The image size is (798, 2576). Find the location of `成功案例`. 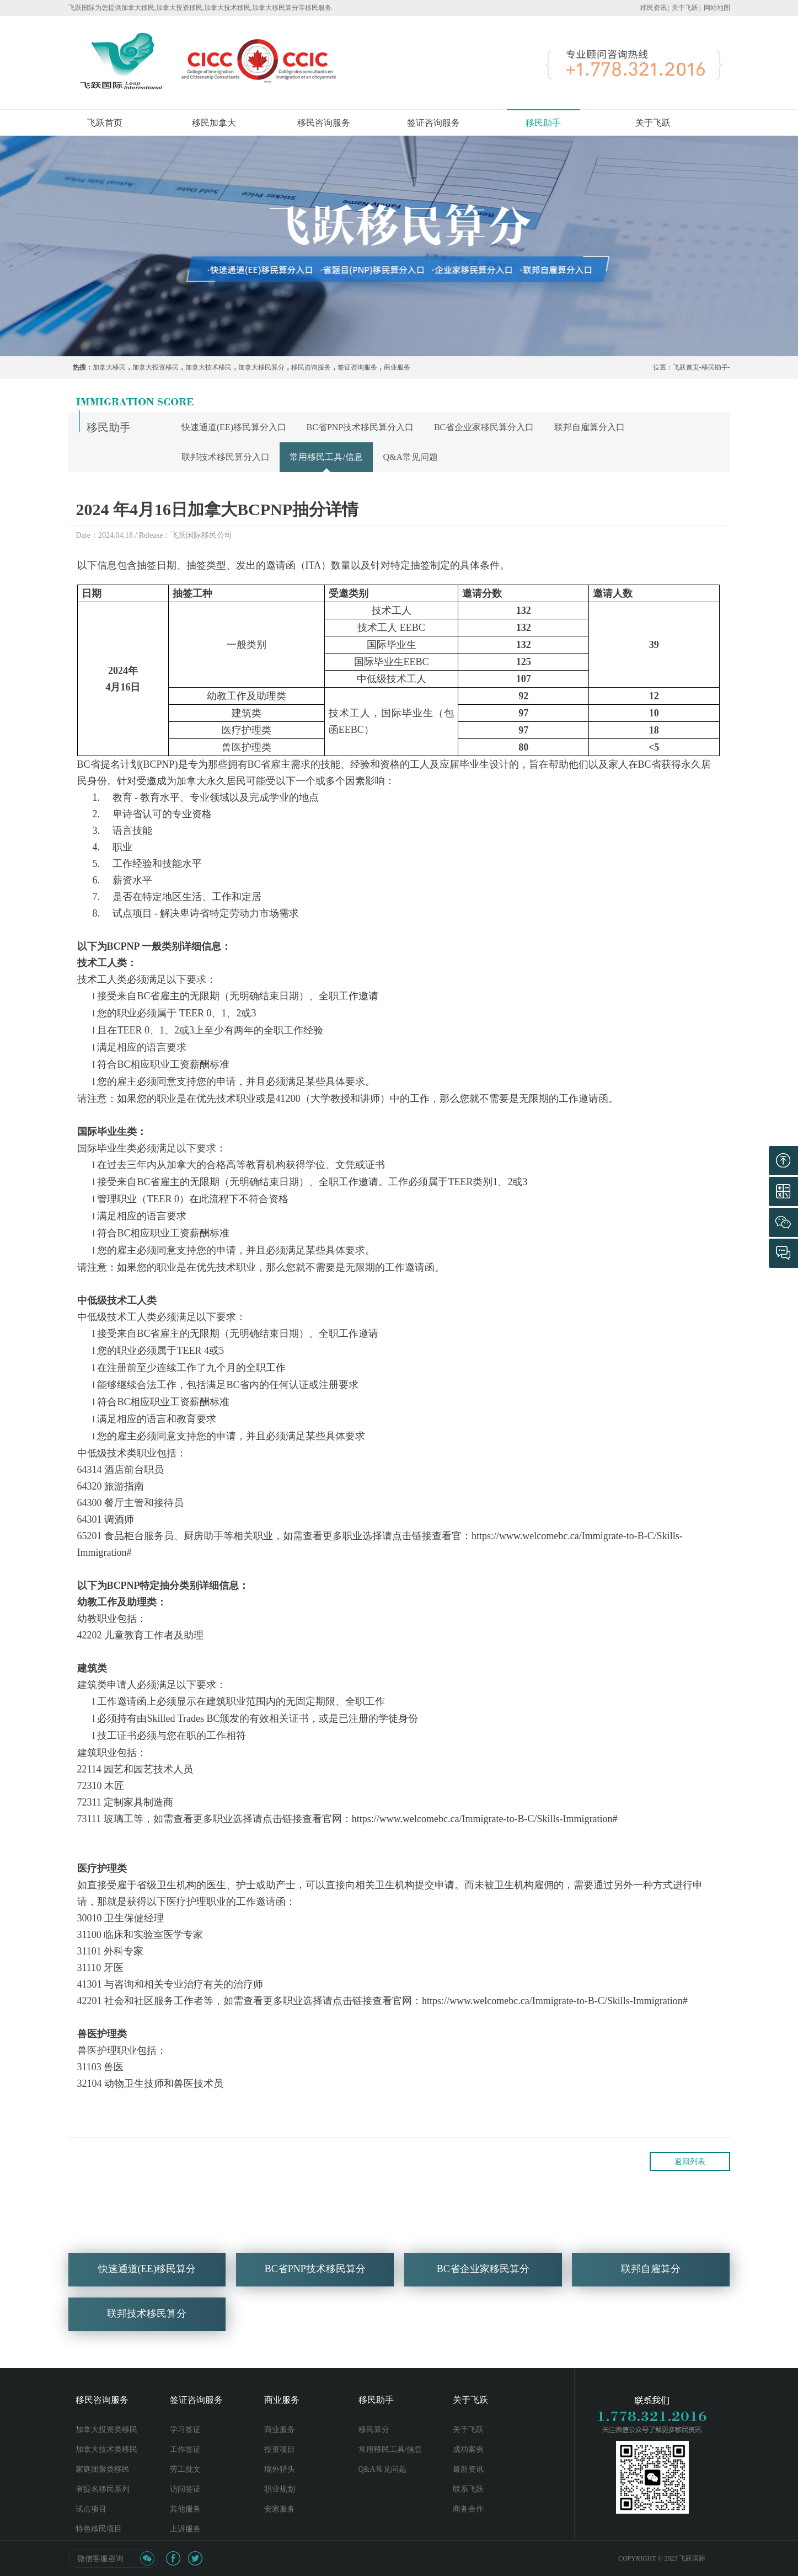

成功案例 is located at coordinates (468, 2449).